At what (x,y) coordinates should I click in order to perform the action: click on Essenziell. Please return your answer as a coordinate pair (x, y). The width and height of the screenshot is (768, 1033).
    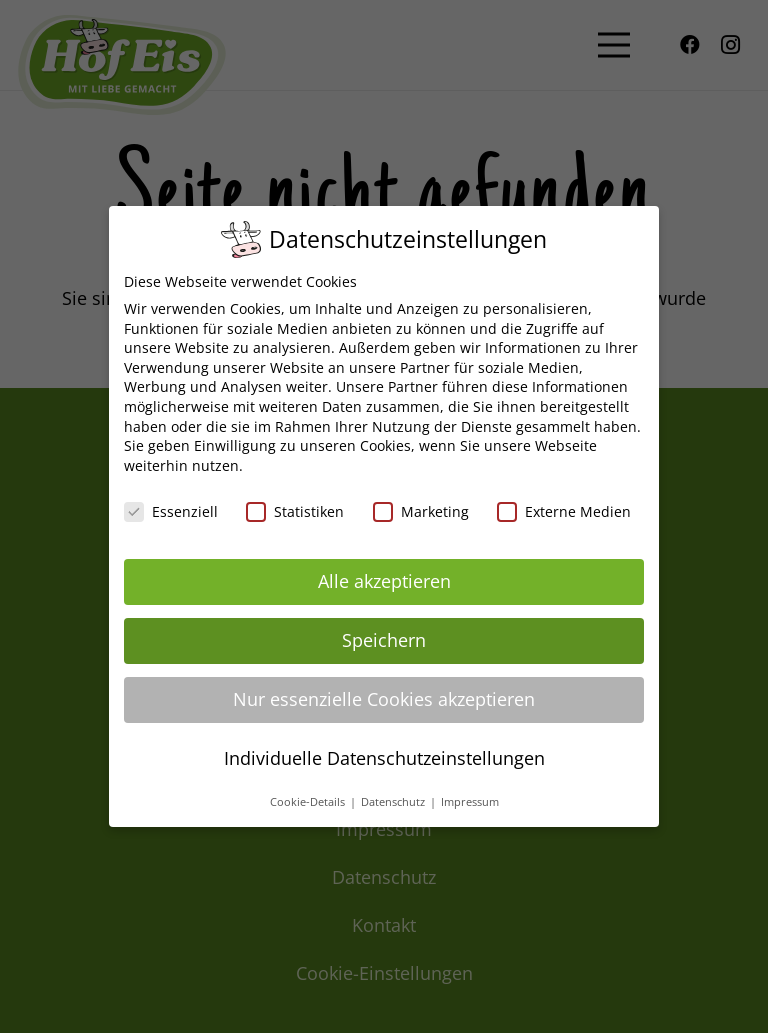
    Looking at the image, I should click on (171, 511).